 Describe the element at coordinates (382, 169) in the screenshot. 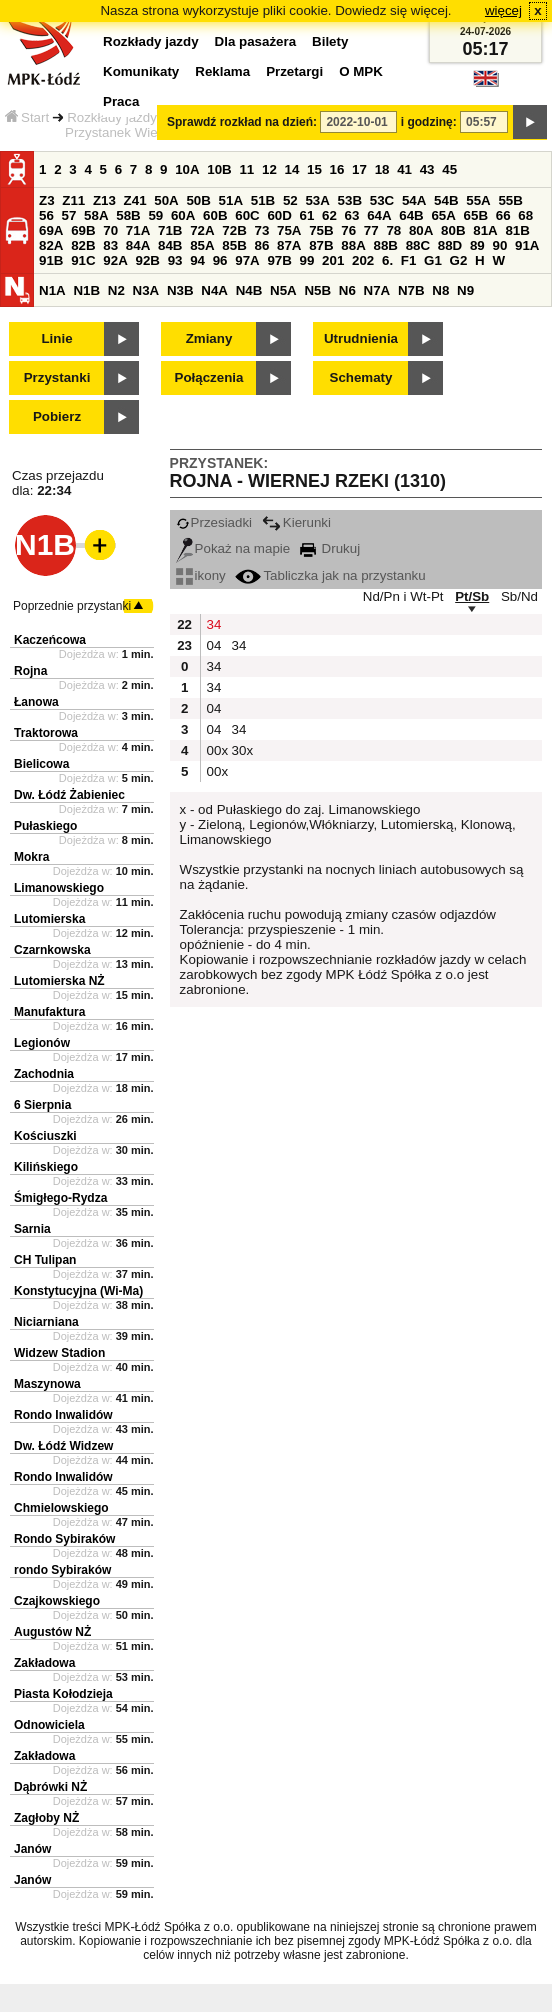

I see `18` at that location.